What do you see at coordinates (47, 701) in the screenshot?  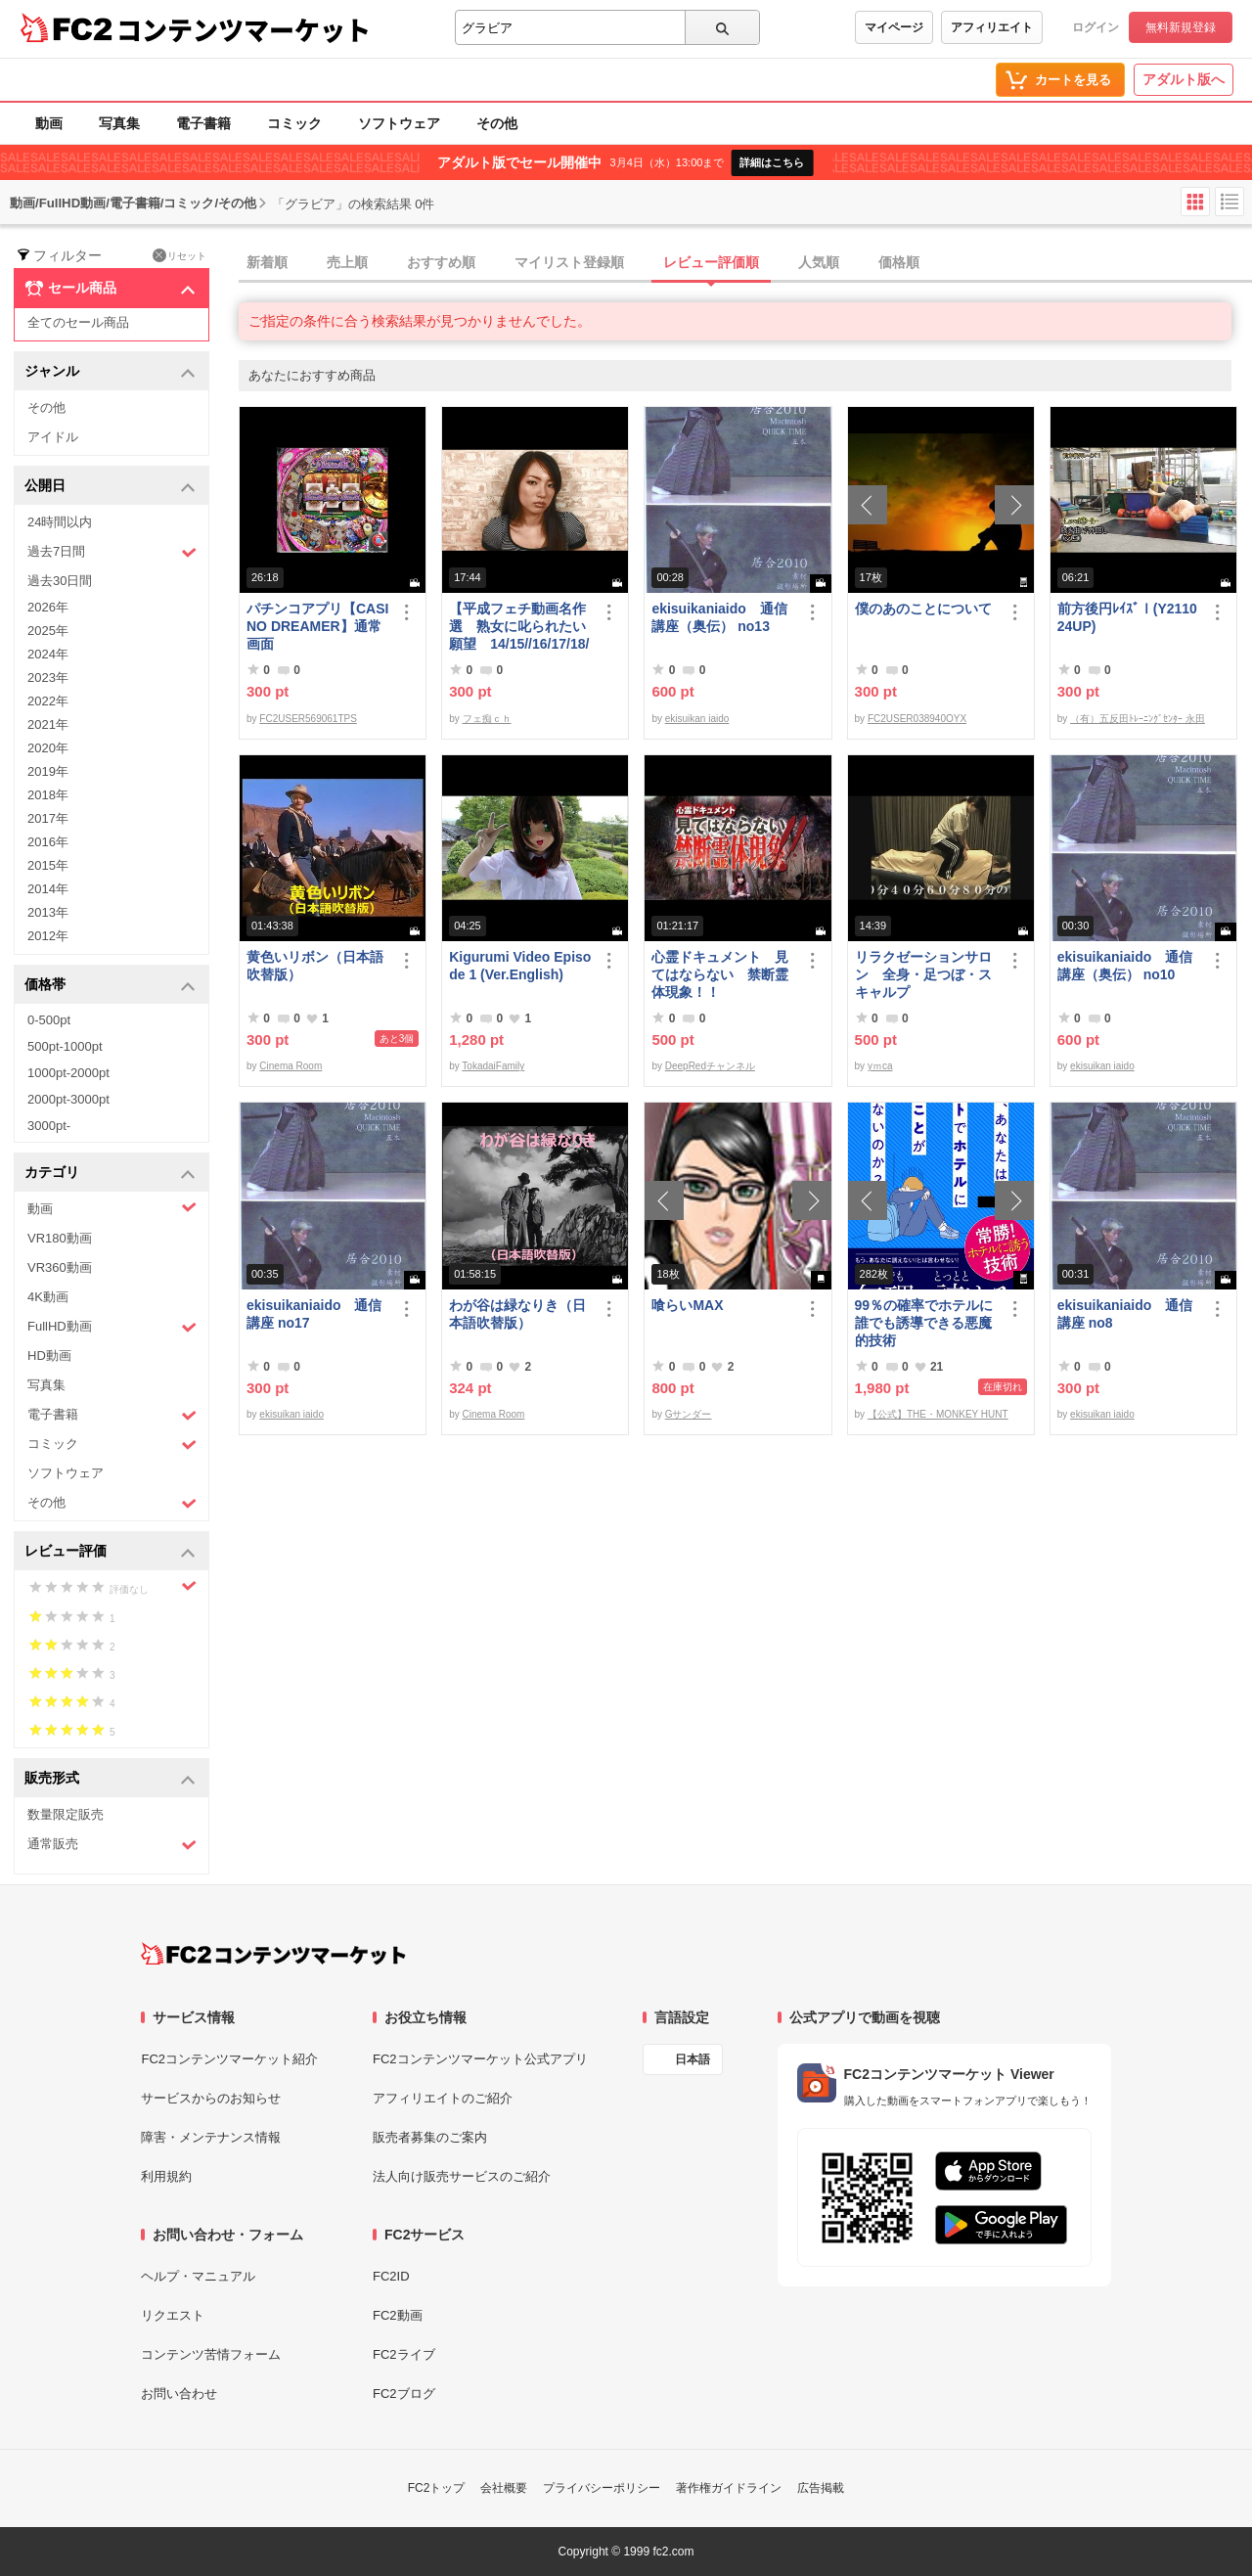 I see `2022年` at bounding box center [47, 701].